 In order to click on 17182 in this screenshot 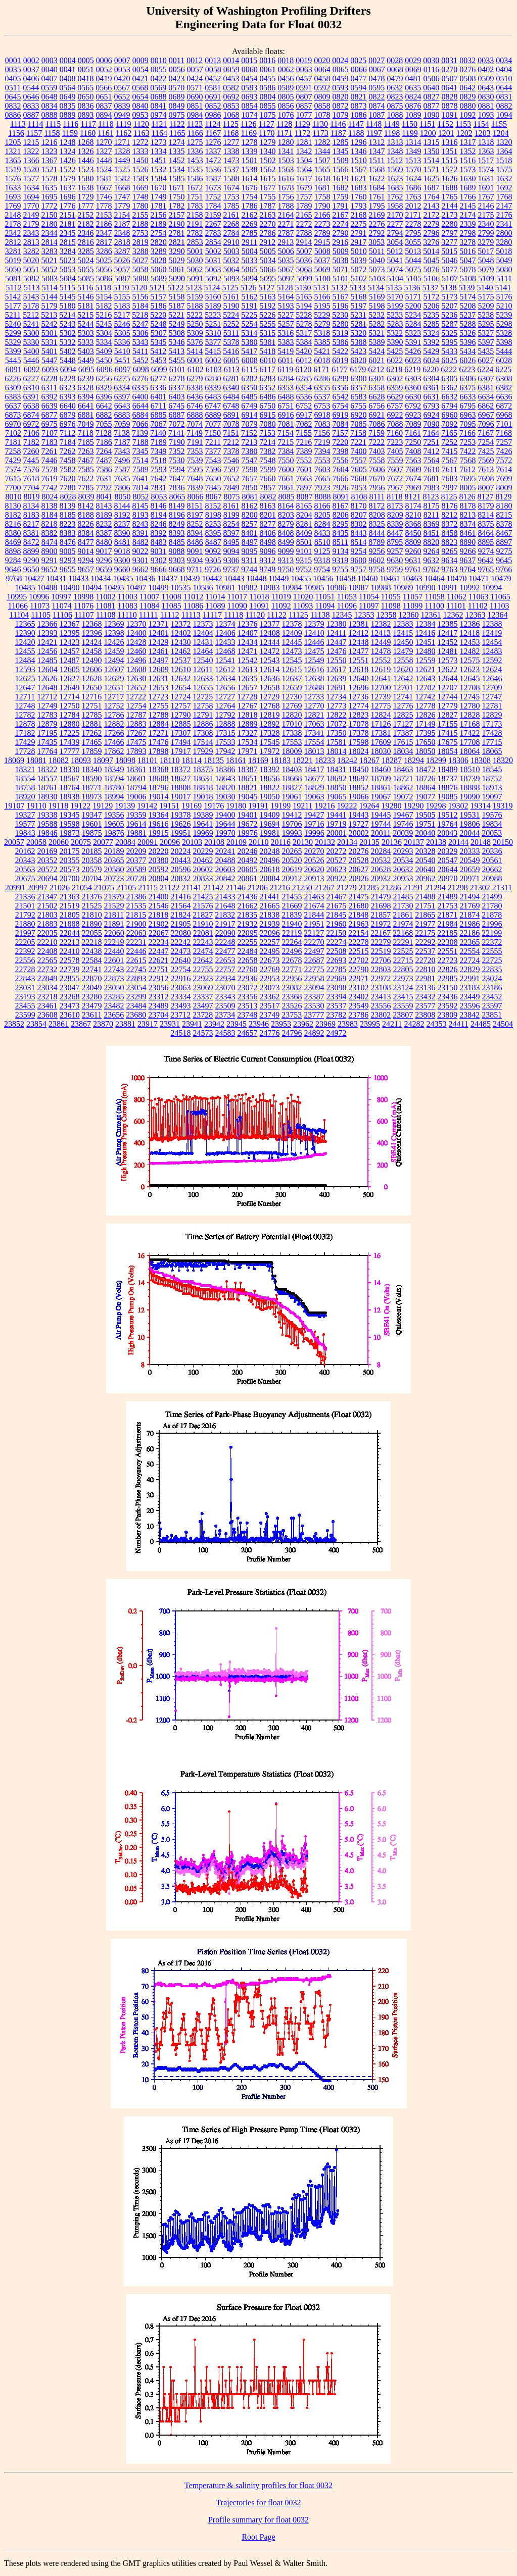, I will do `click(25, 733)`.